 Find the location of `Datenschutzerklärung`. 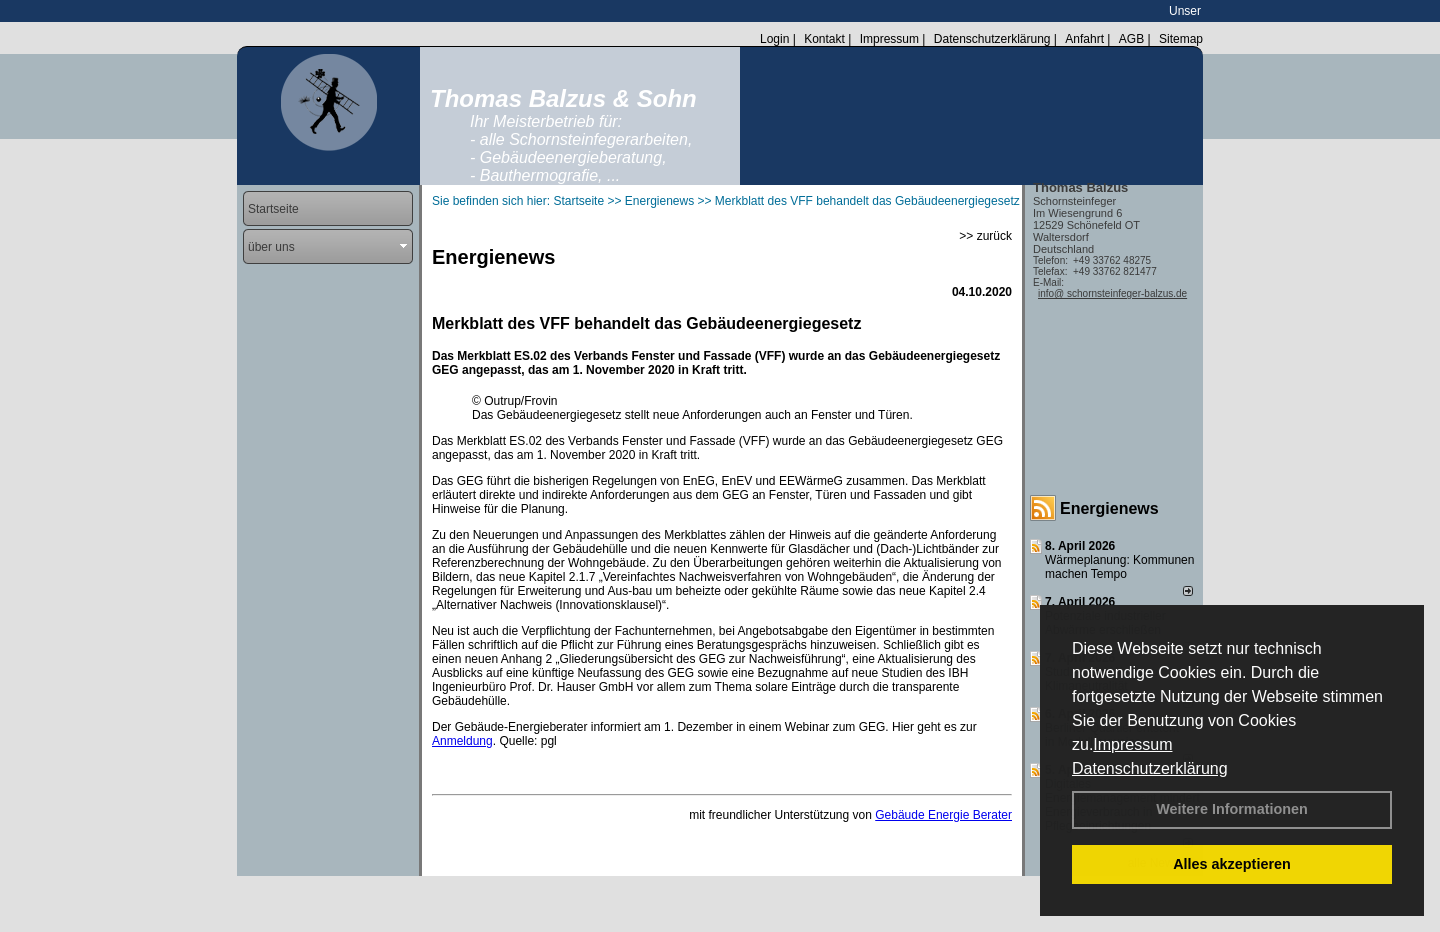

Datenschutzerklärung is located at coordinates (1150, 768).